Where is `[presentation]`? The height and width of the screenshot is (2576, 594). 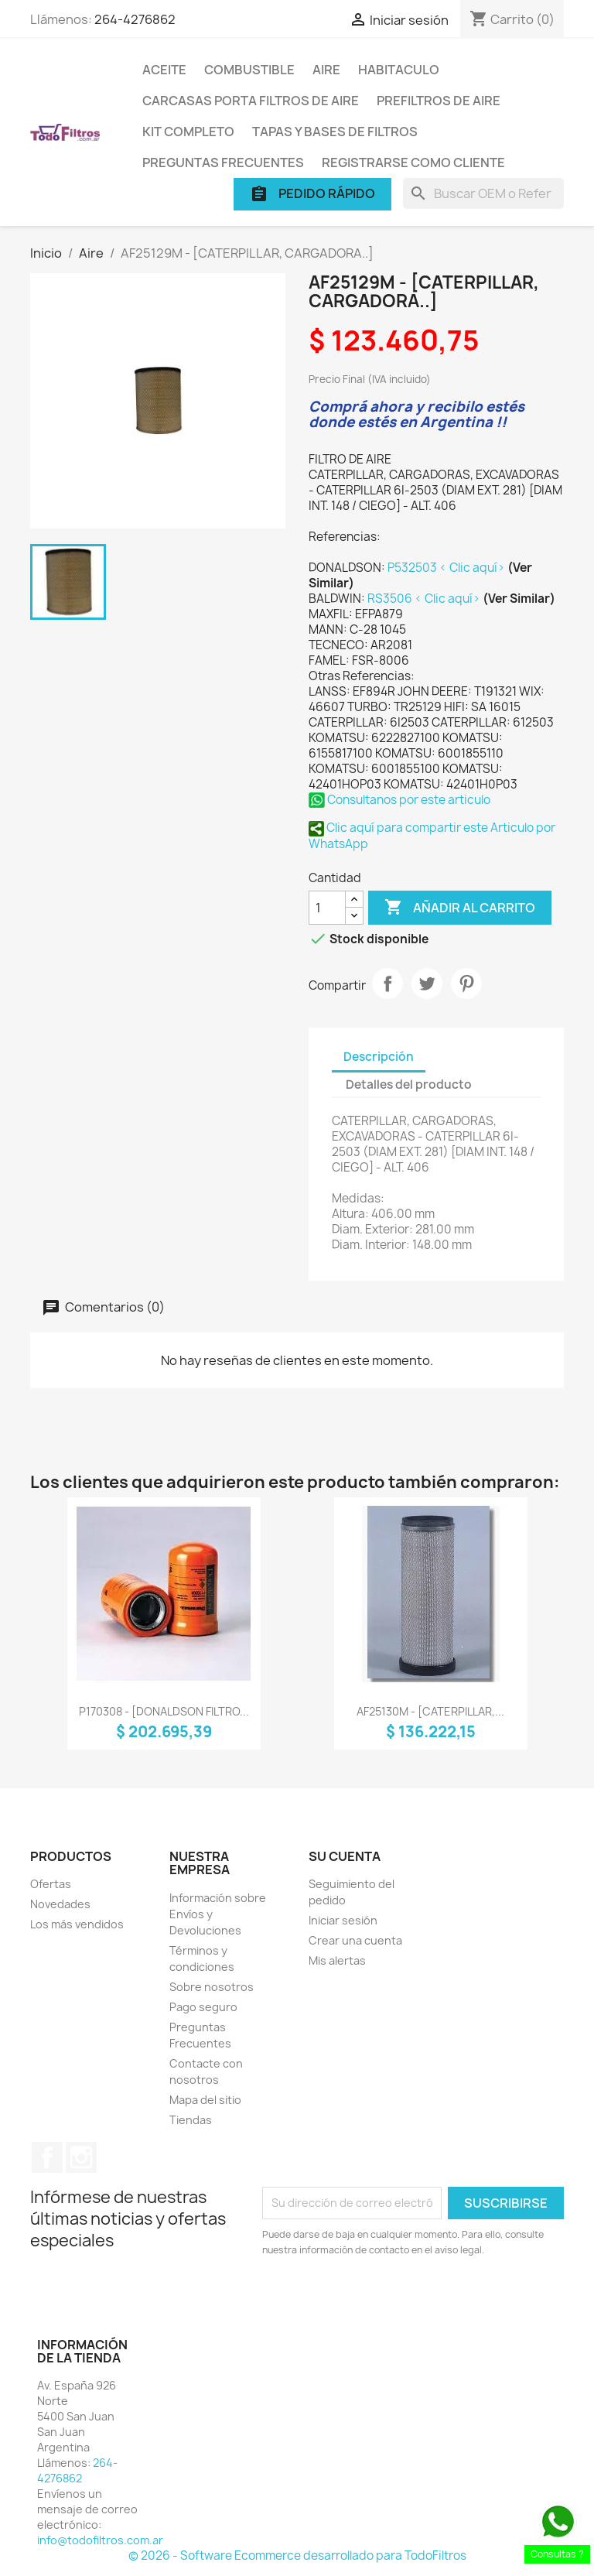
[presentation] is located at coordinates (391, 2300).